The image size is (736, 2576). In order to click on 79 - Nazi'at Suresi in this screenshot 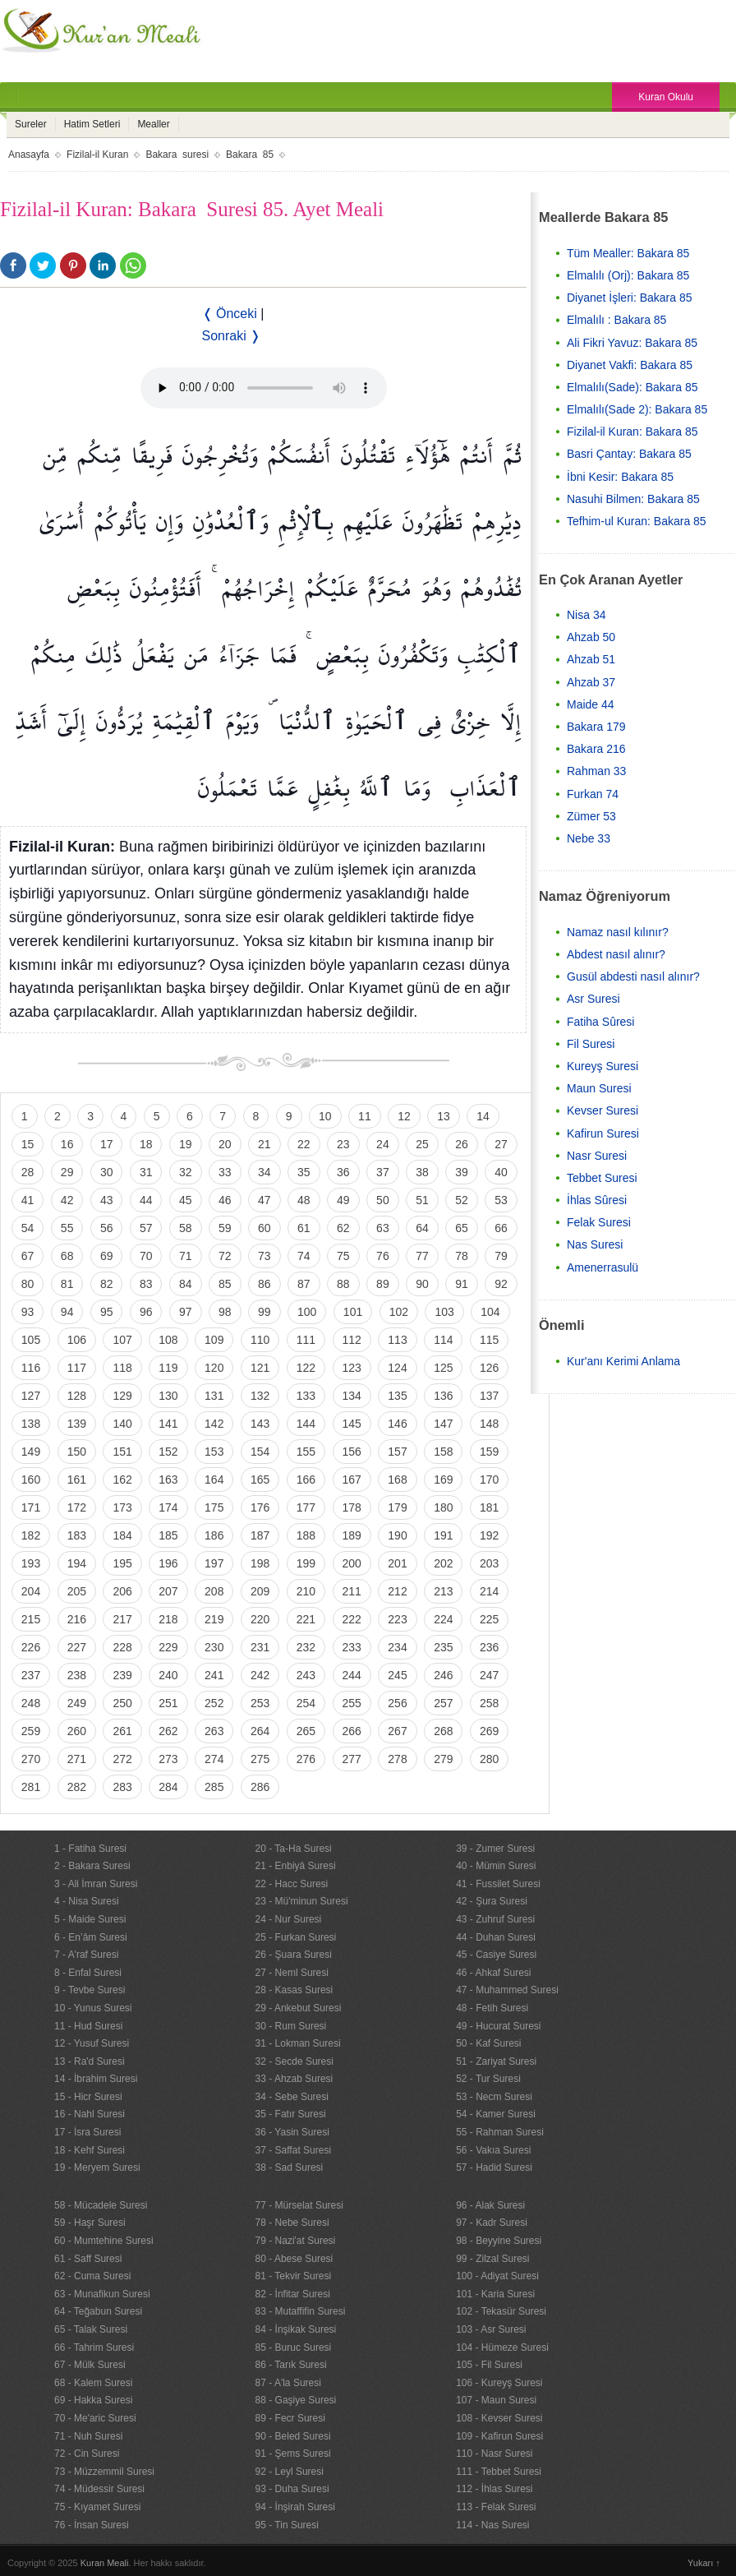, I will do `click(295, 2240)`.